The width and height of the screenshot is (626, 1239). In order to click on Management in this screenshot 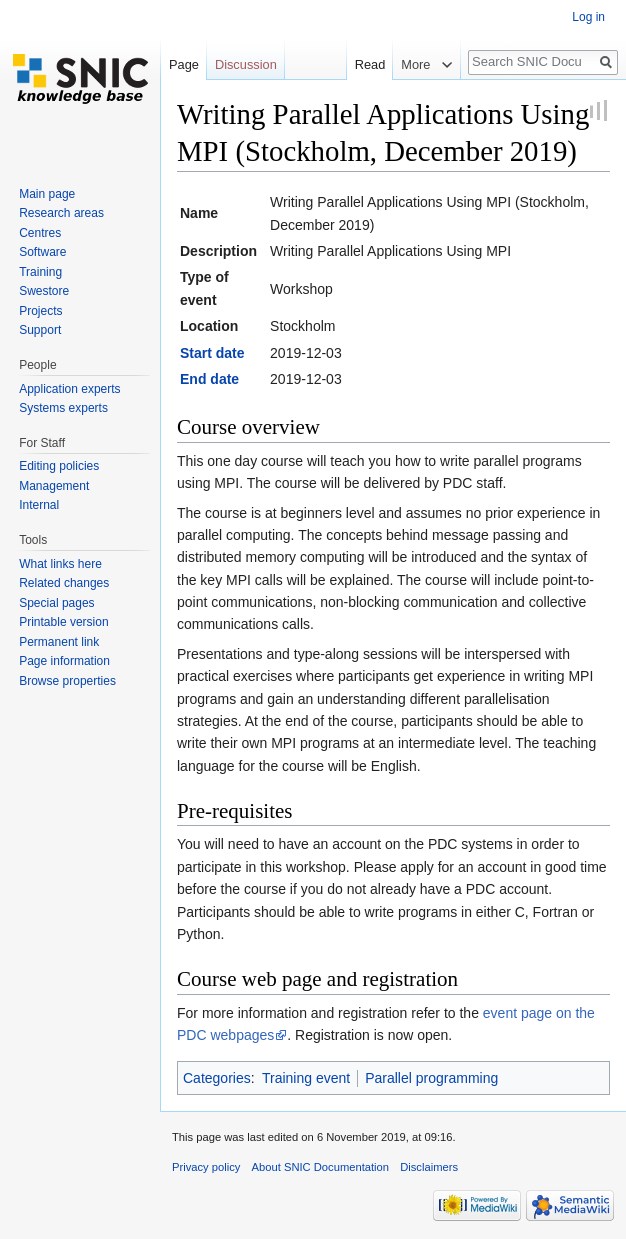, I will do `click(54, 486)`.